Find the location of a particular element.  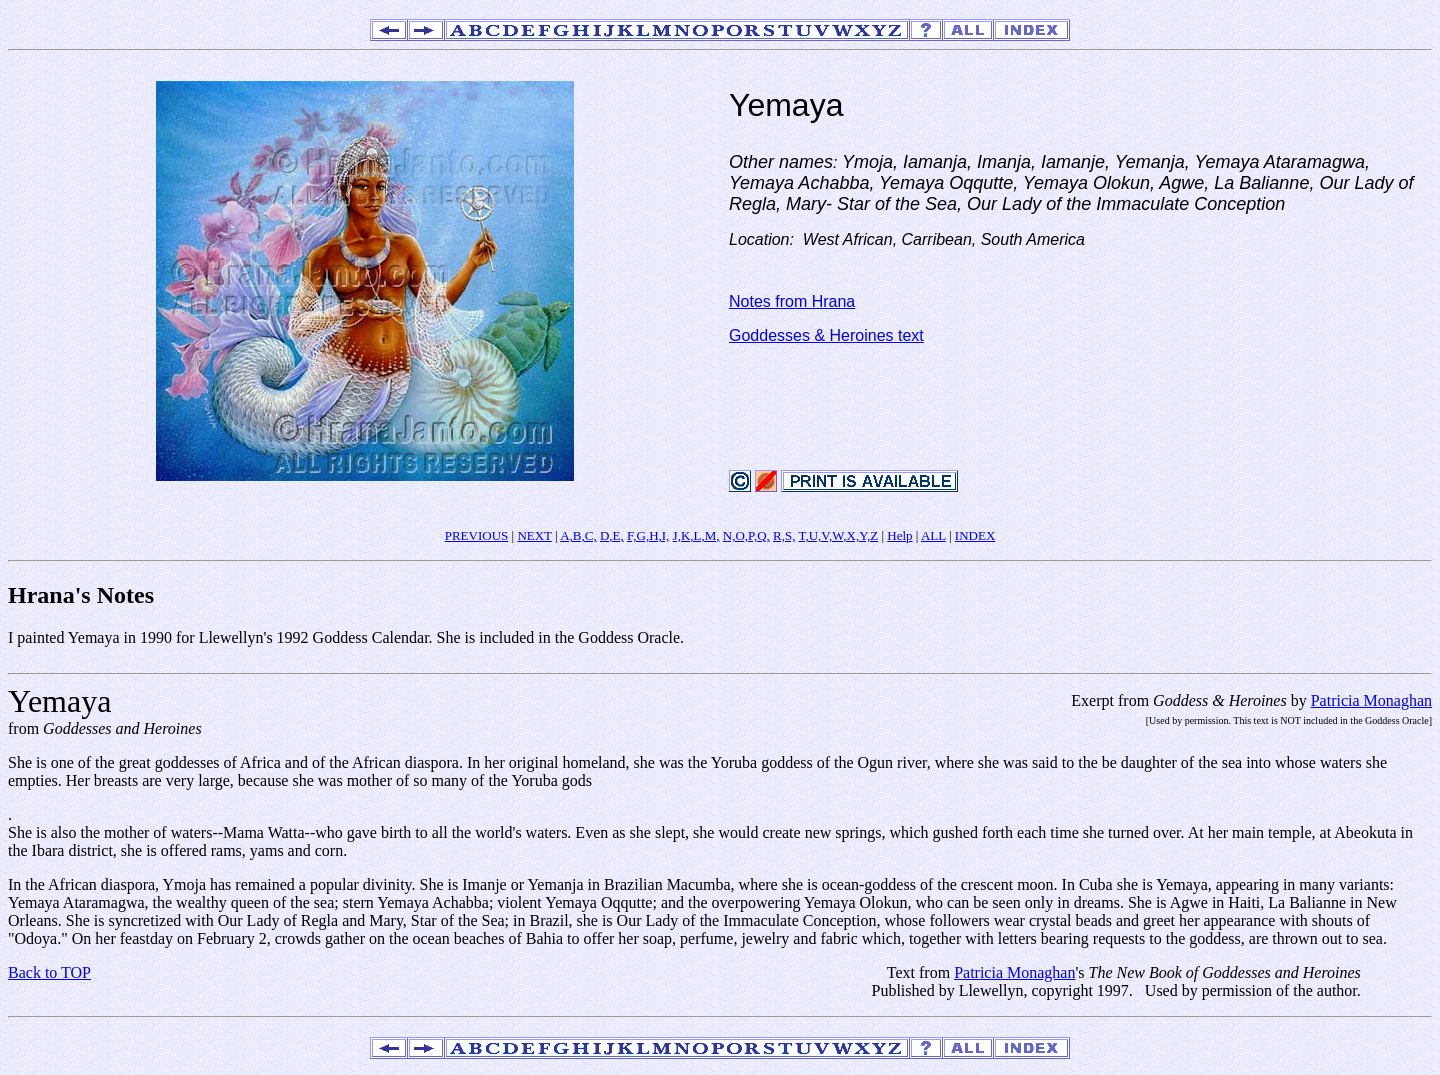

J,K,L,M, is located at coordinates (696, 535).